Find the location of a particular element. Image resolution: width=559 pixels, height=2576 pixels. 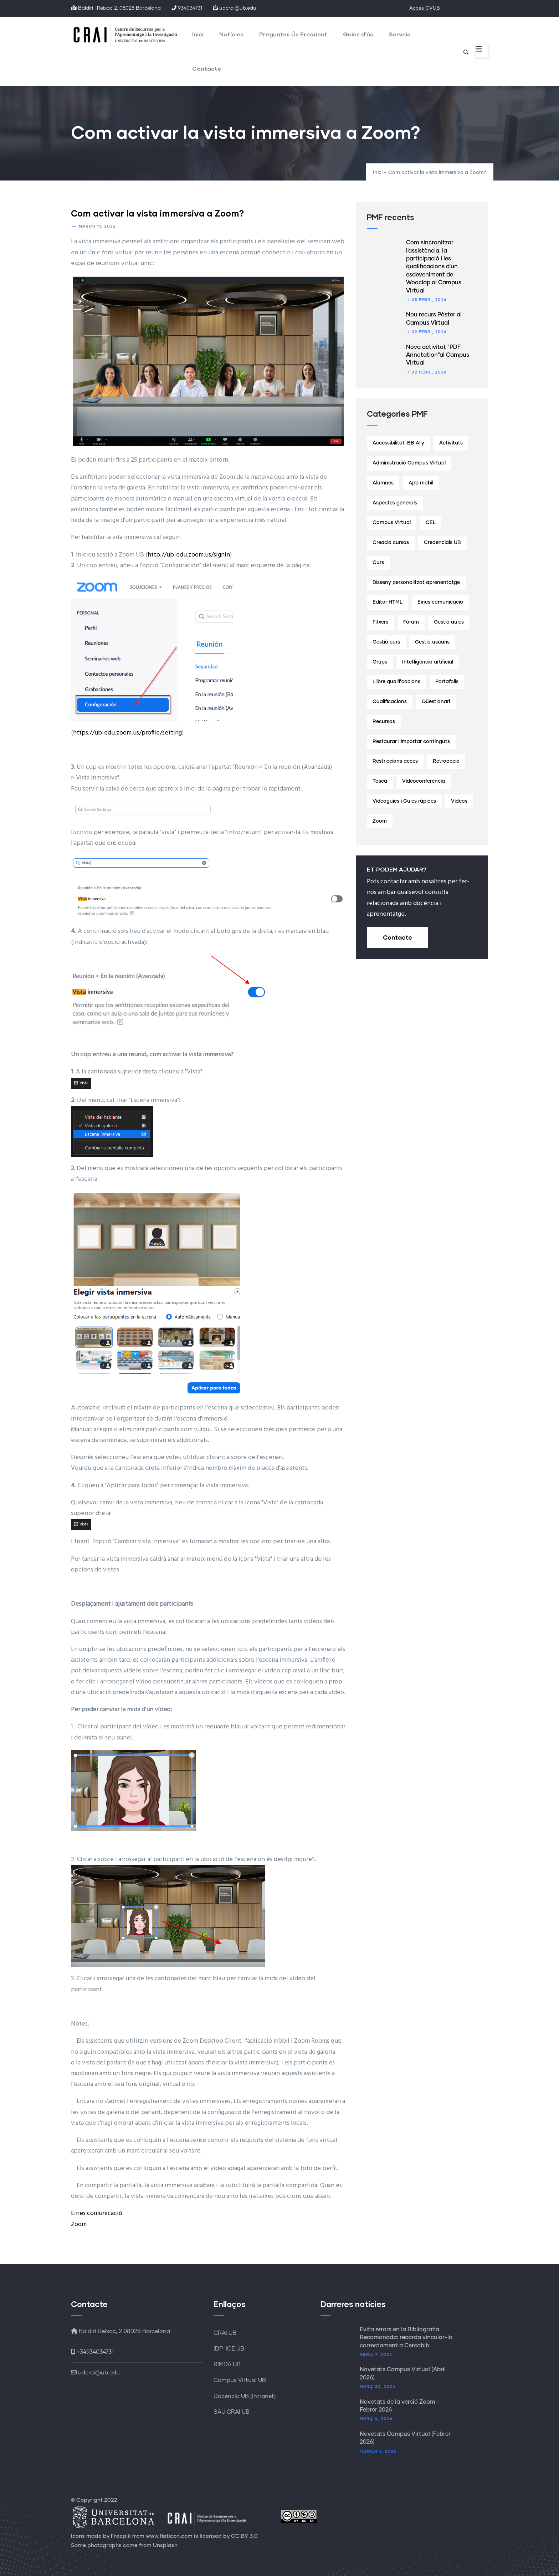

Accessibilitat-BB Ally is located at coordinates (398, 443).